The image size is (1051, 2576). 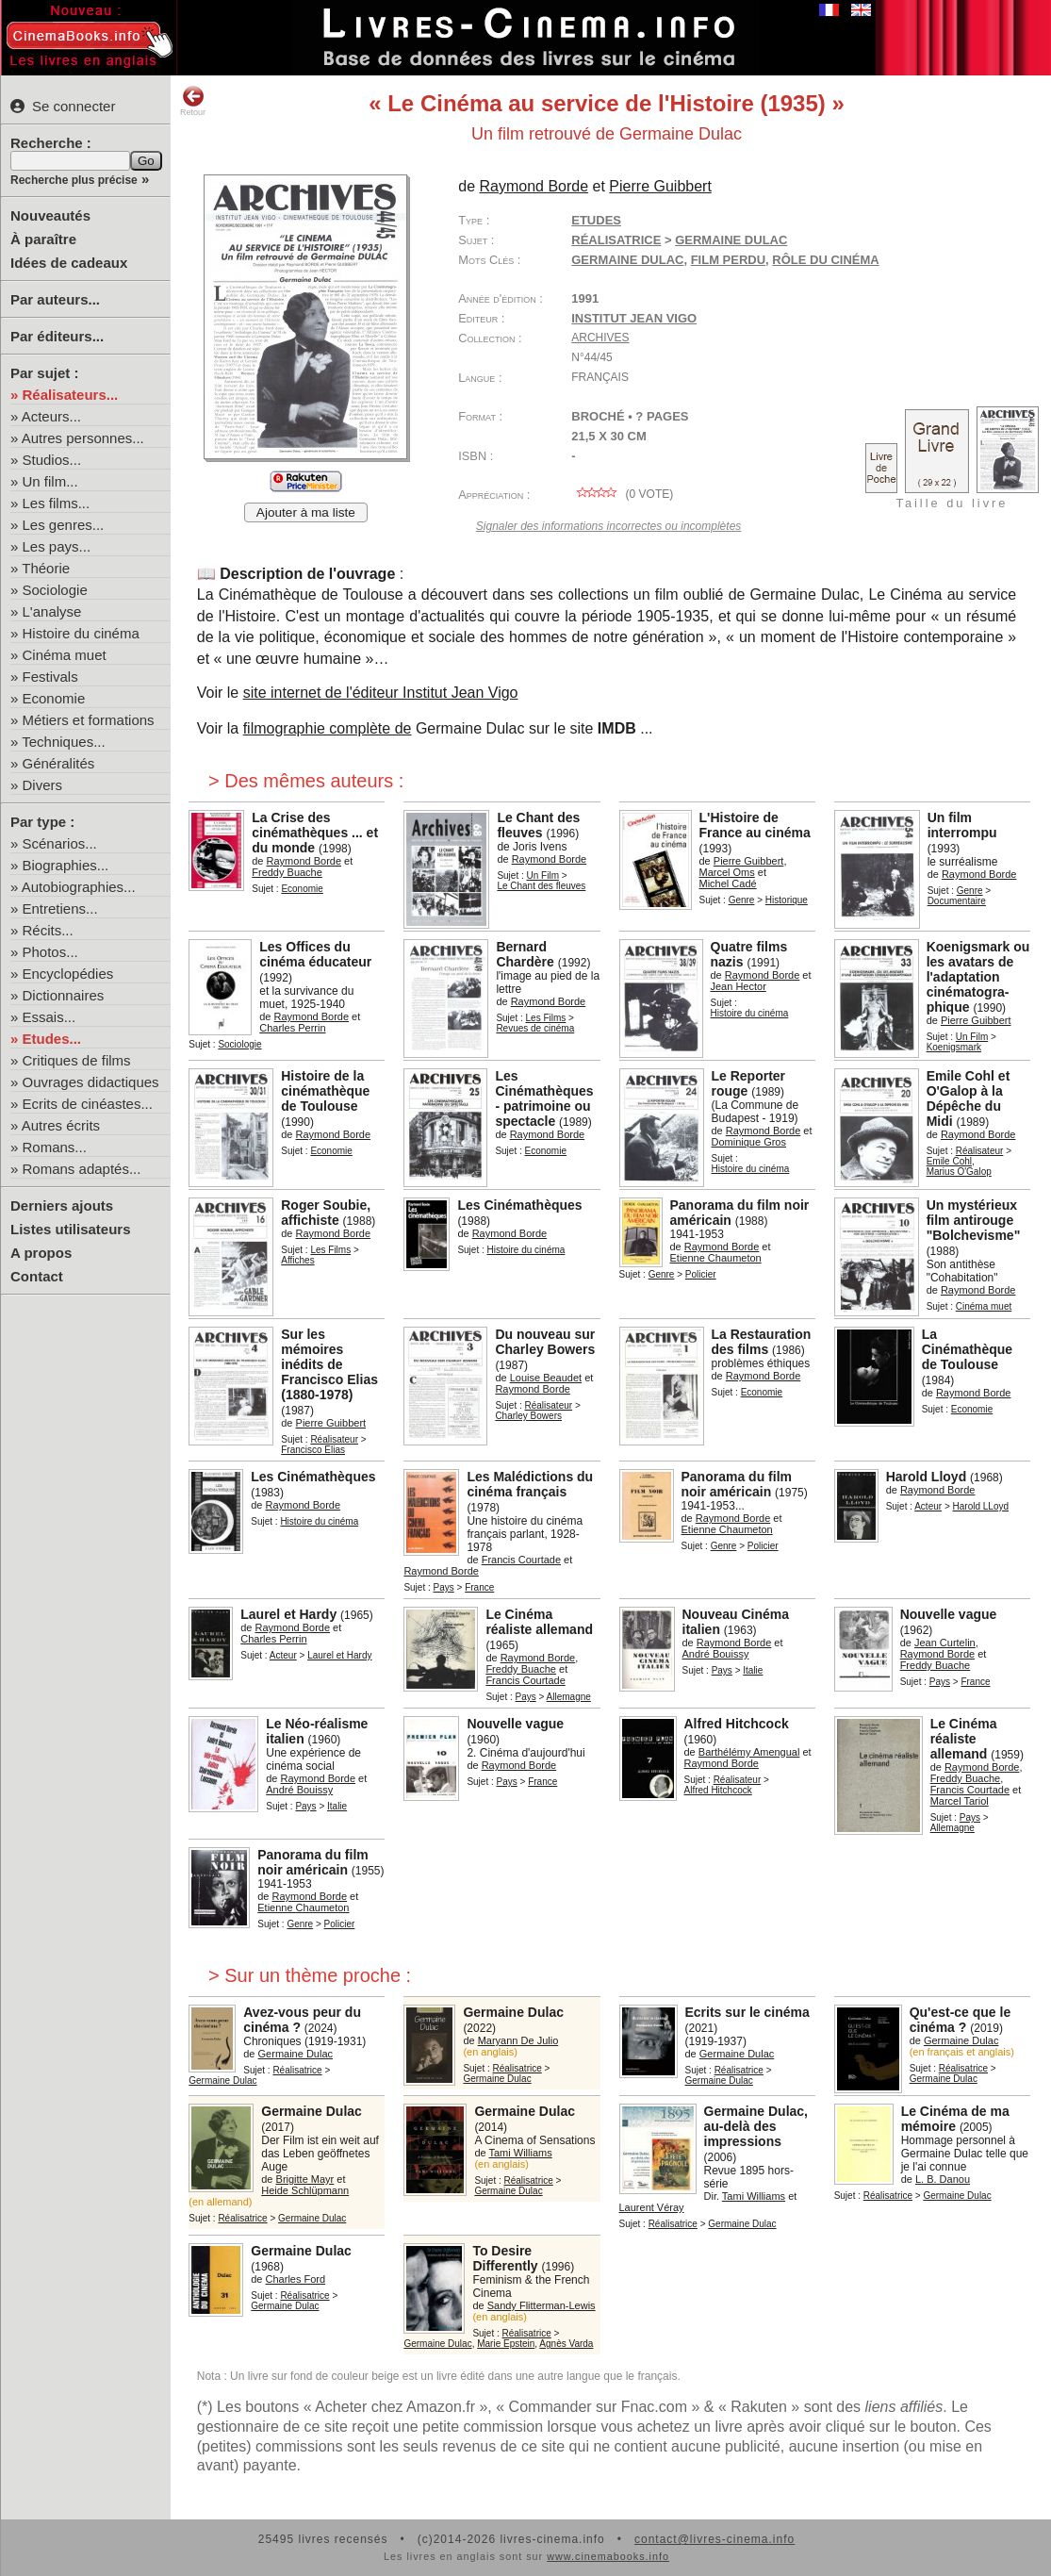 I want to click on Festivals, so click(x=50, y=677).